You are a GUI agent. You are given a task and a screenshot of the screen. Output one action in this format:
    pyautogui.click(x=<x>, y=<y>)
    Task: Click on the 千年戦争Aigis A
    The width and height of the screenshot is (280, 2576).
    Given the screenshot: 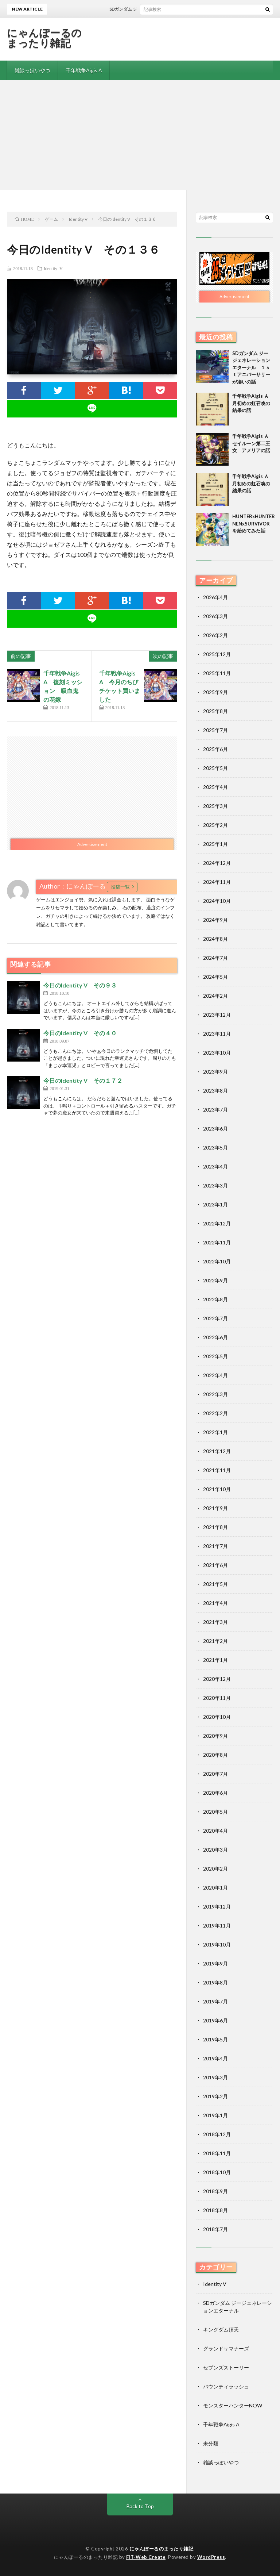 What is the action you would take?
    pyautogui.click(x=84, y=70)
    